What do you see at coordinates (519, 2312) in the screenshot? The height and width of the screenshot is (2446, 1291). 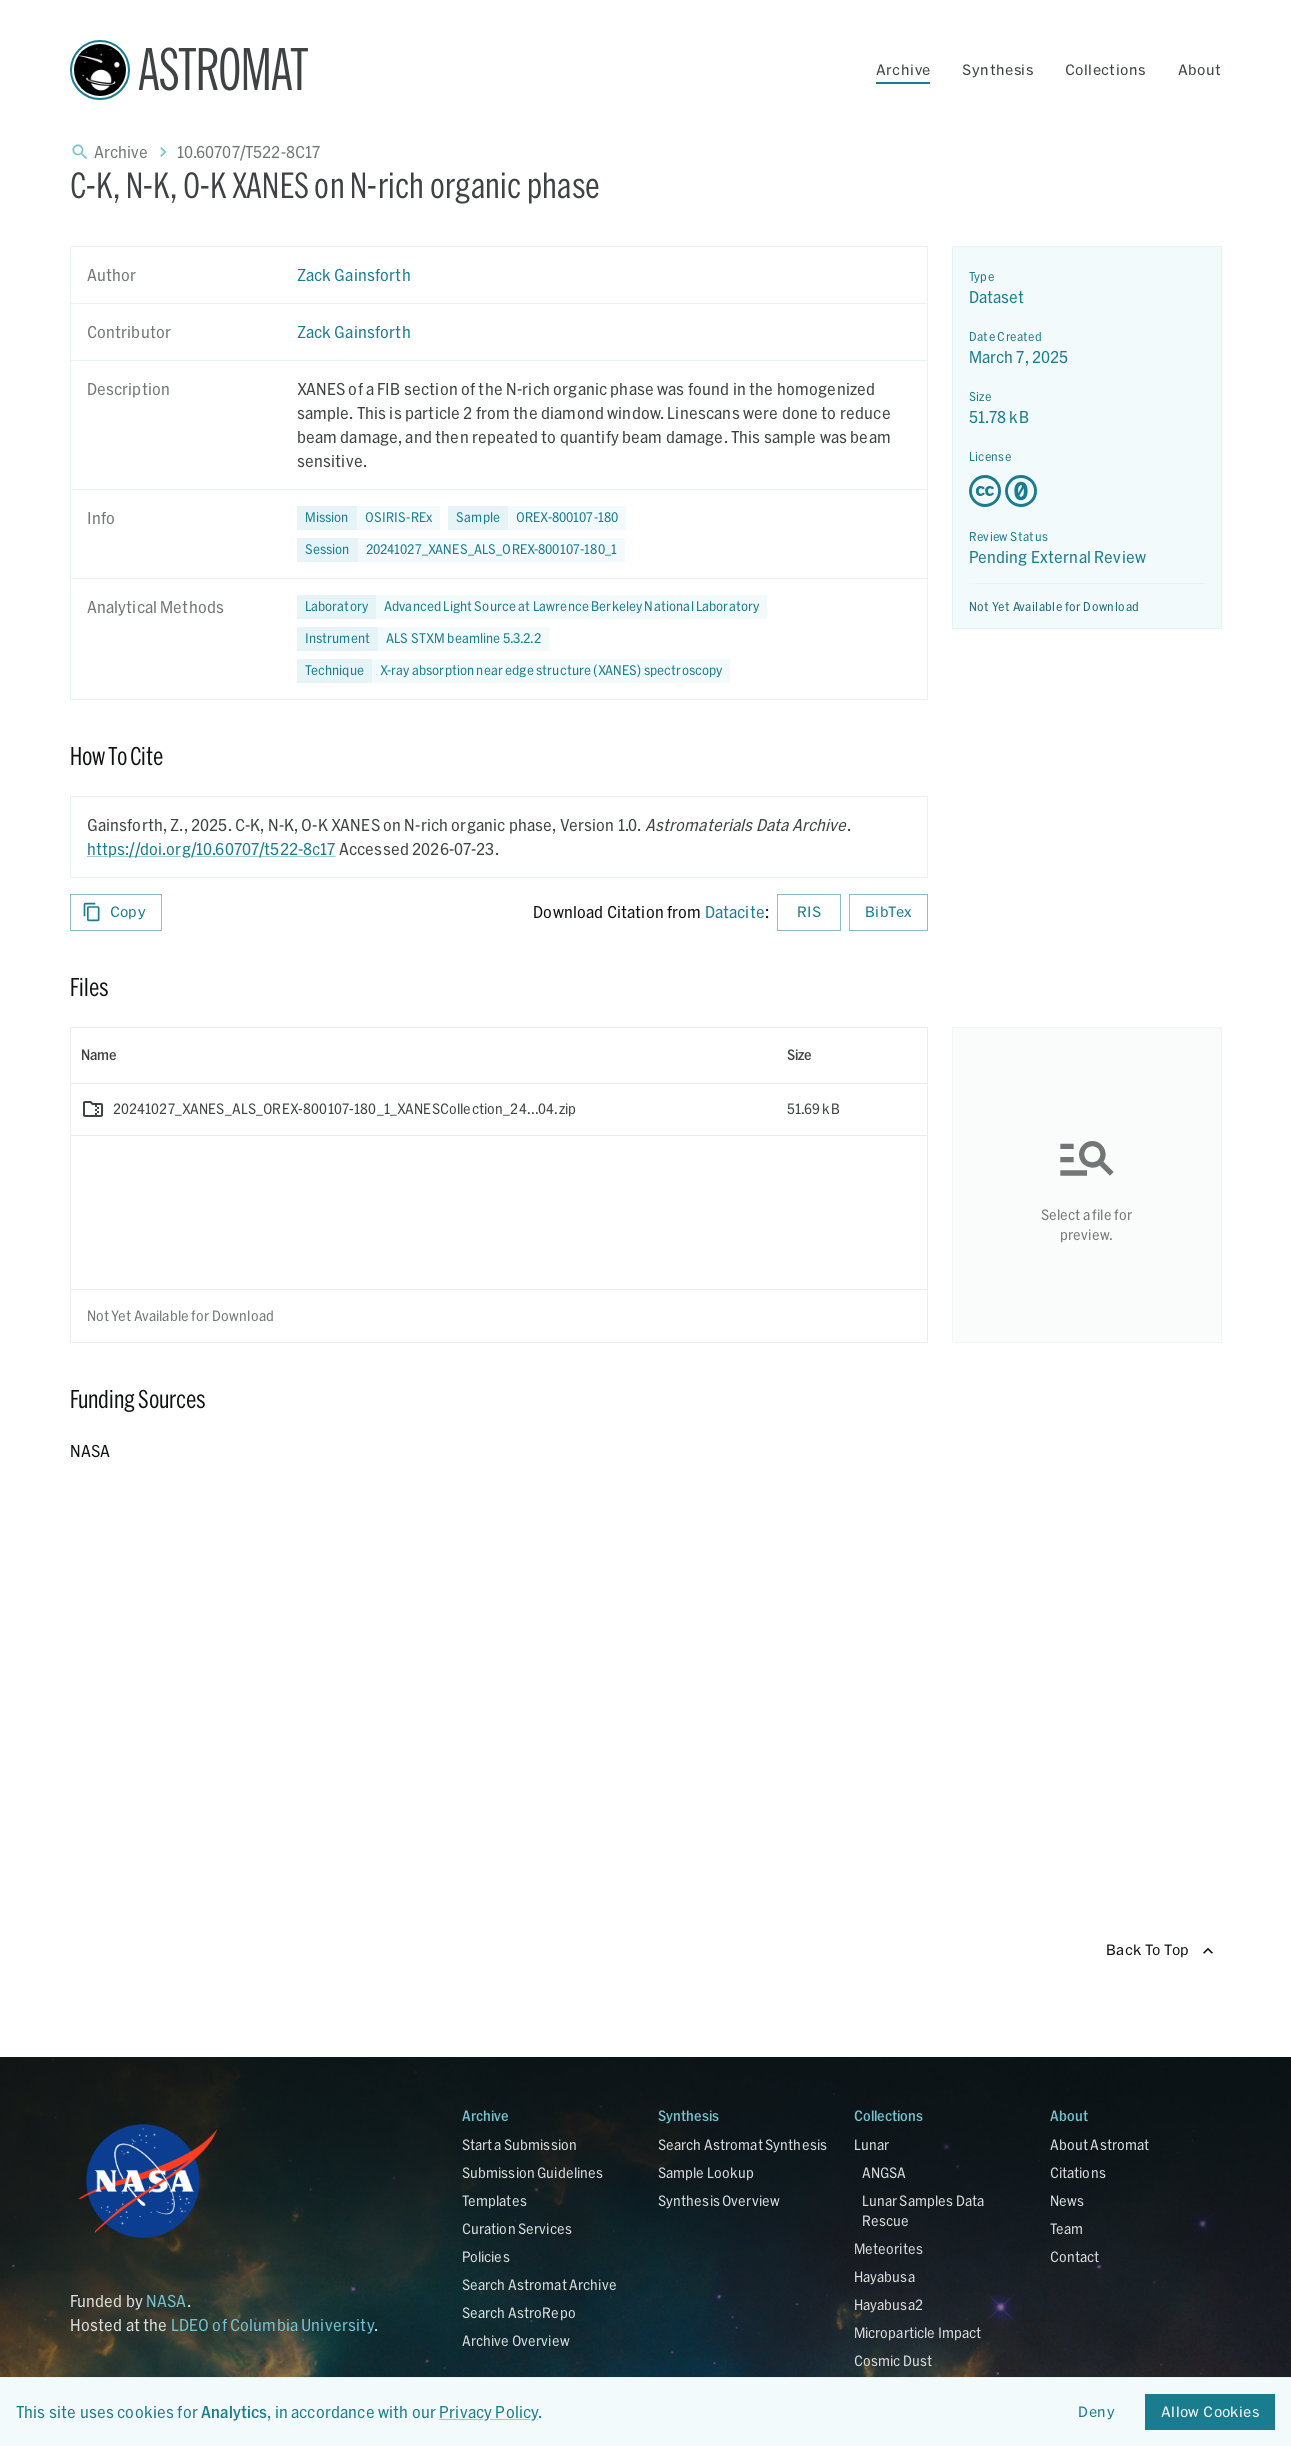 I see `Search AstroRepo` at bounding box center [519, 2312].